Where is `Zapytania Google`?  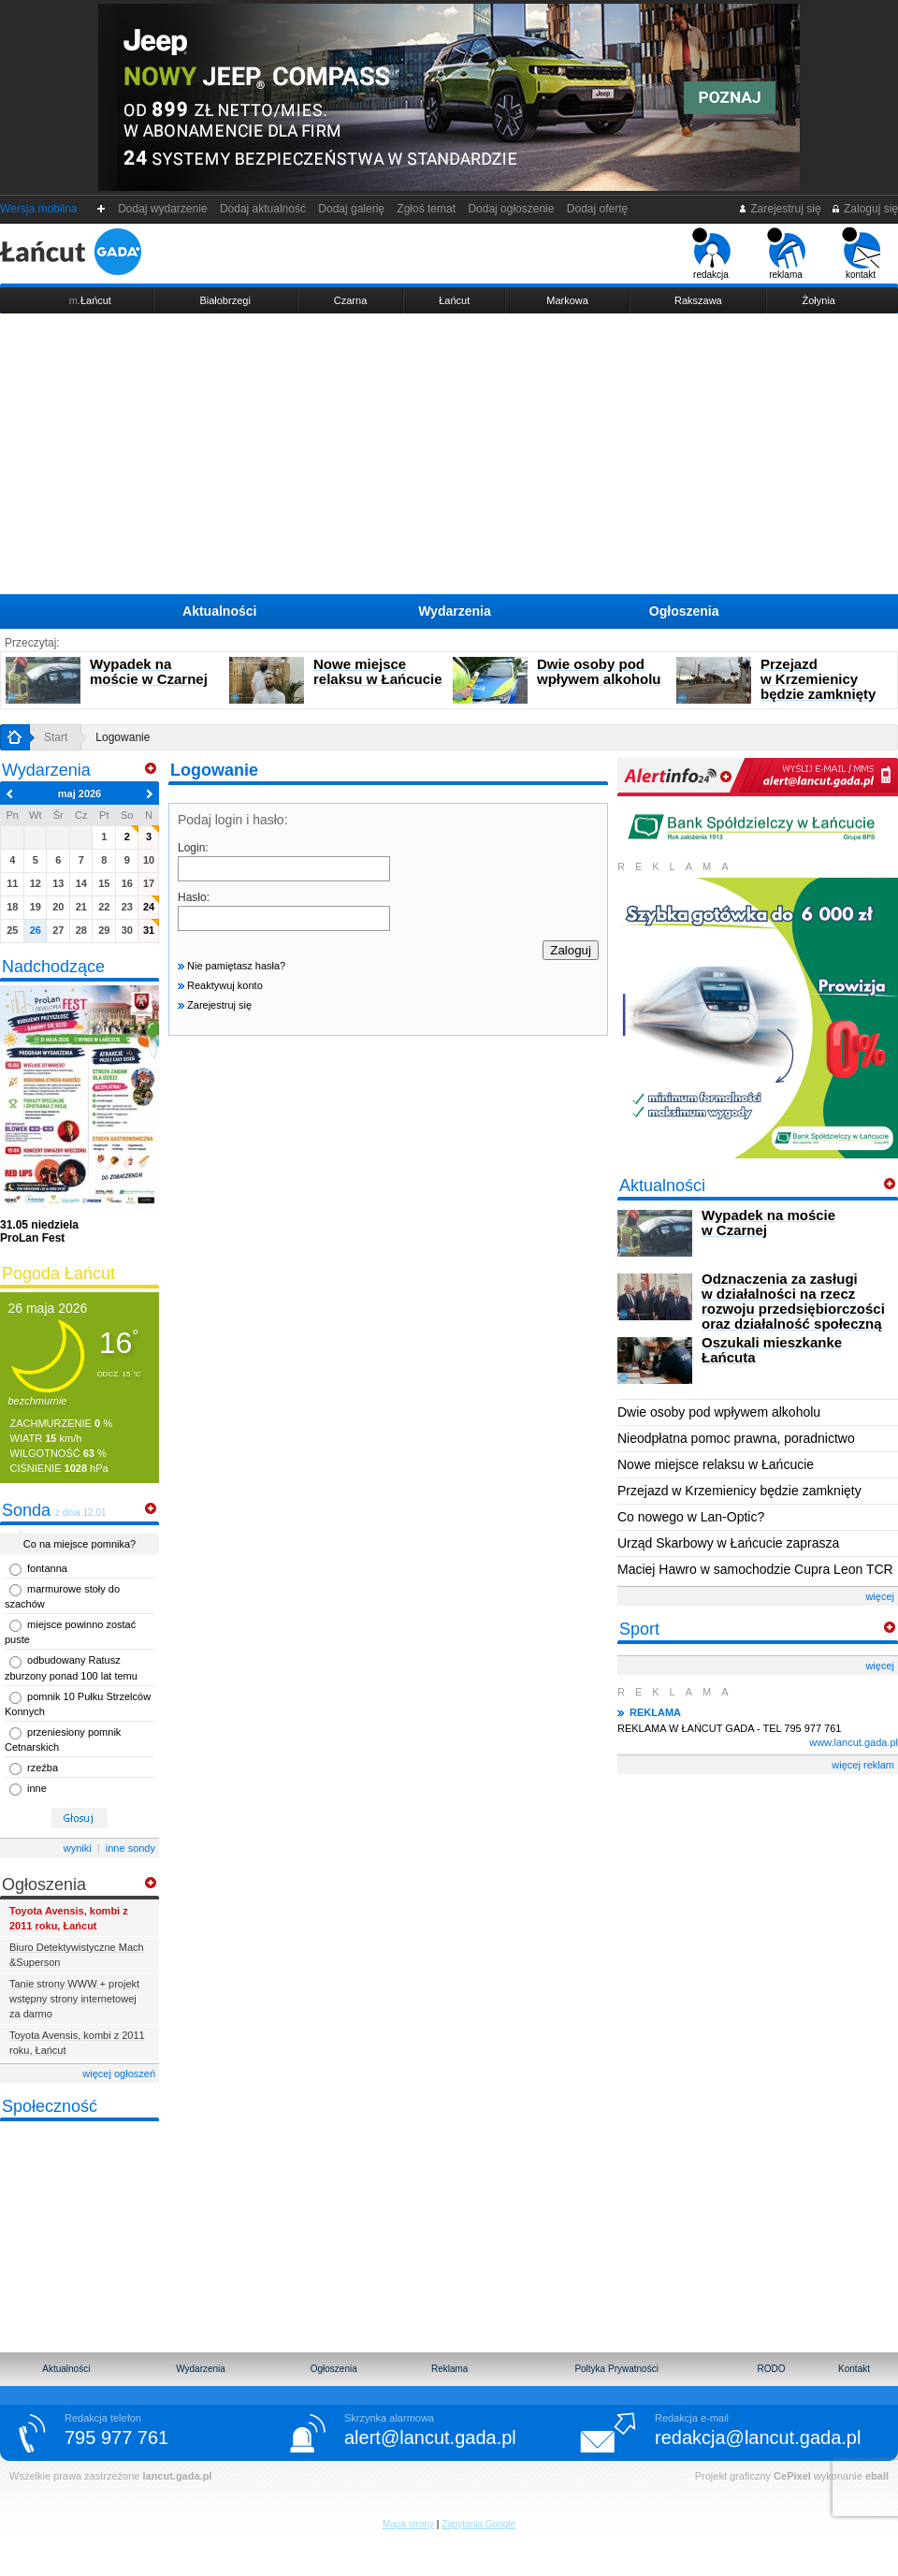 Zapytania Google is located at coordinates (478, 2524).